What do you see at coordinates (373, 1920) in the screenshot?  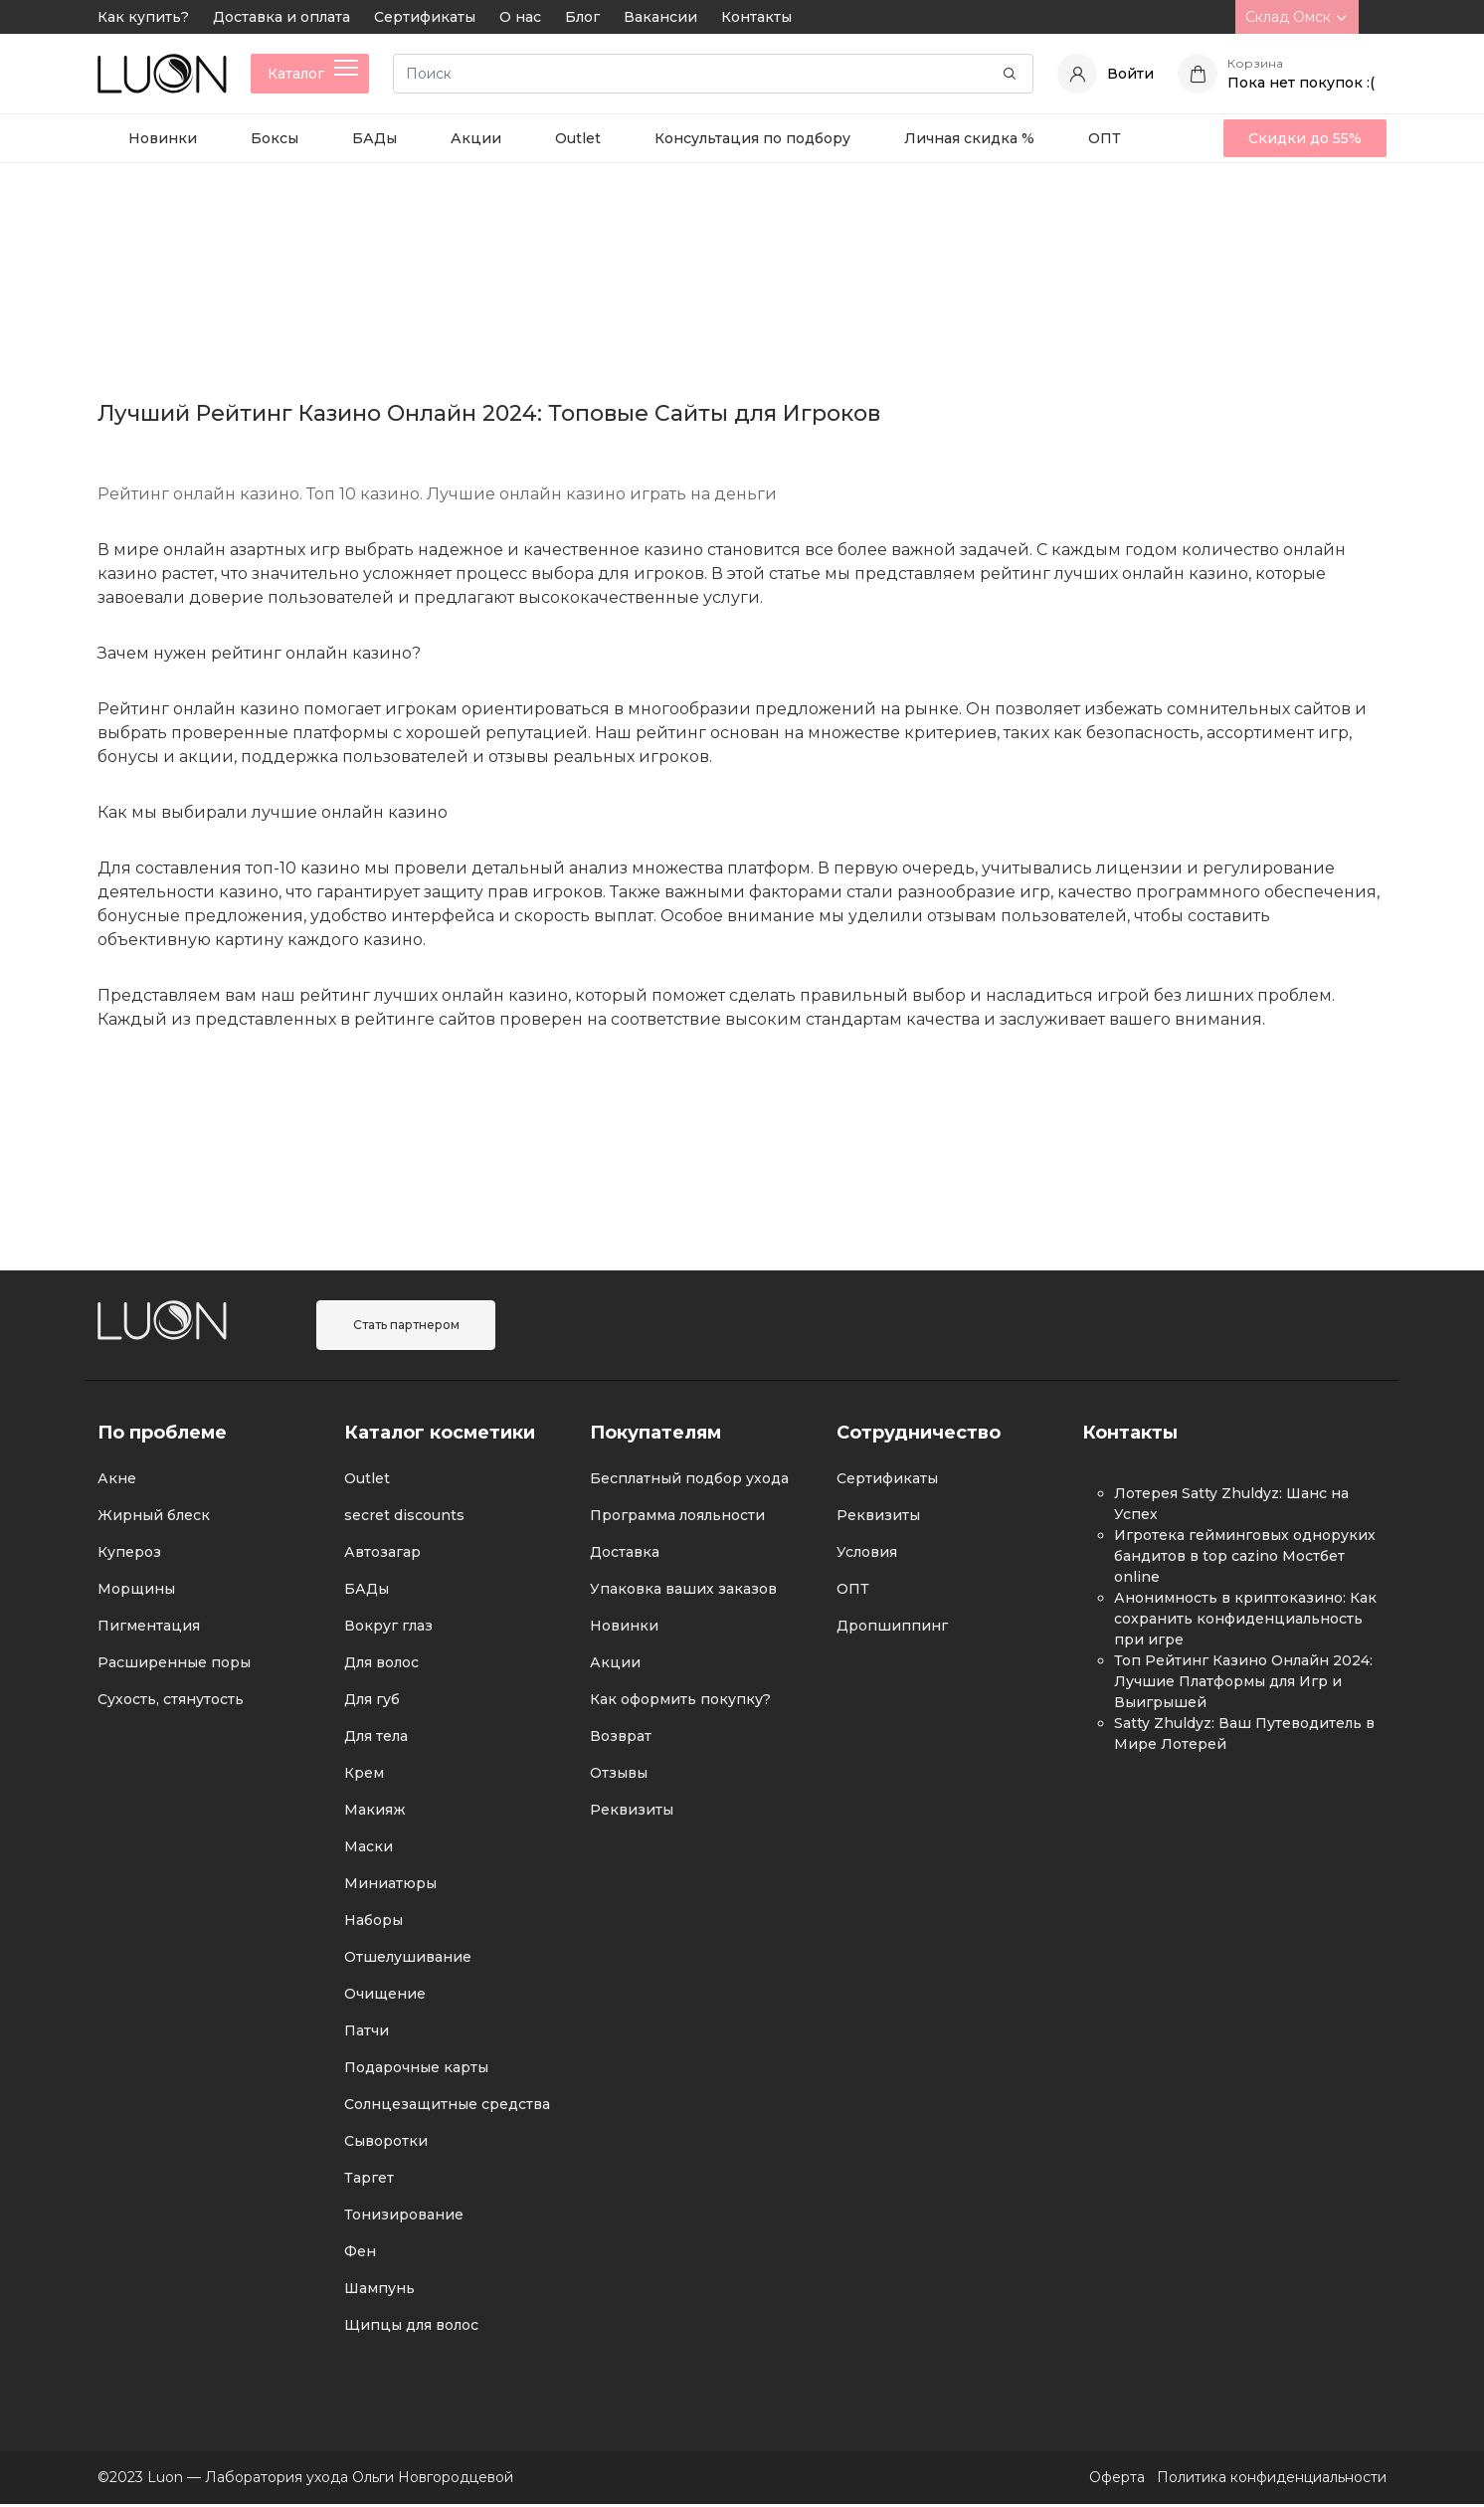 I see `Наборы` at bounding box center [373, 1920].